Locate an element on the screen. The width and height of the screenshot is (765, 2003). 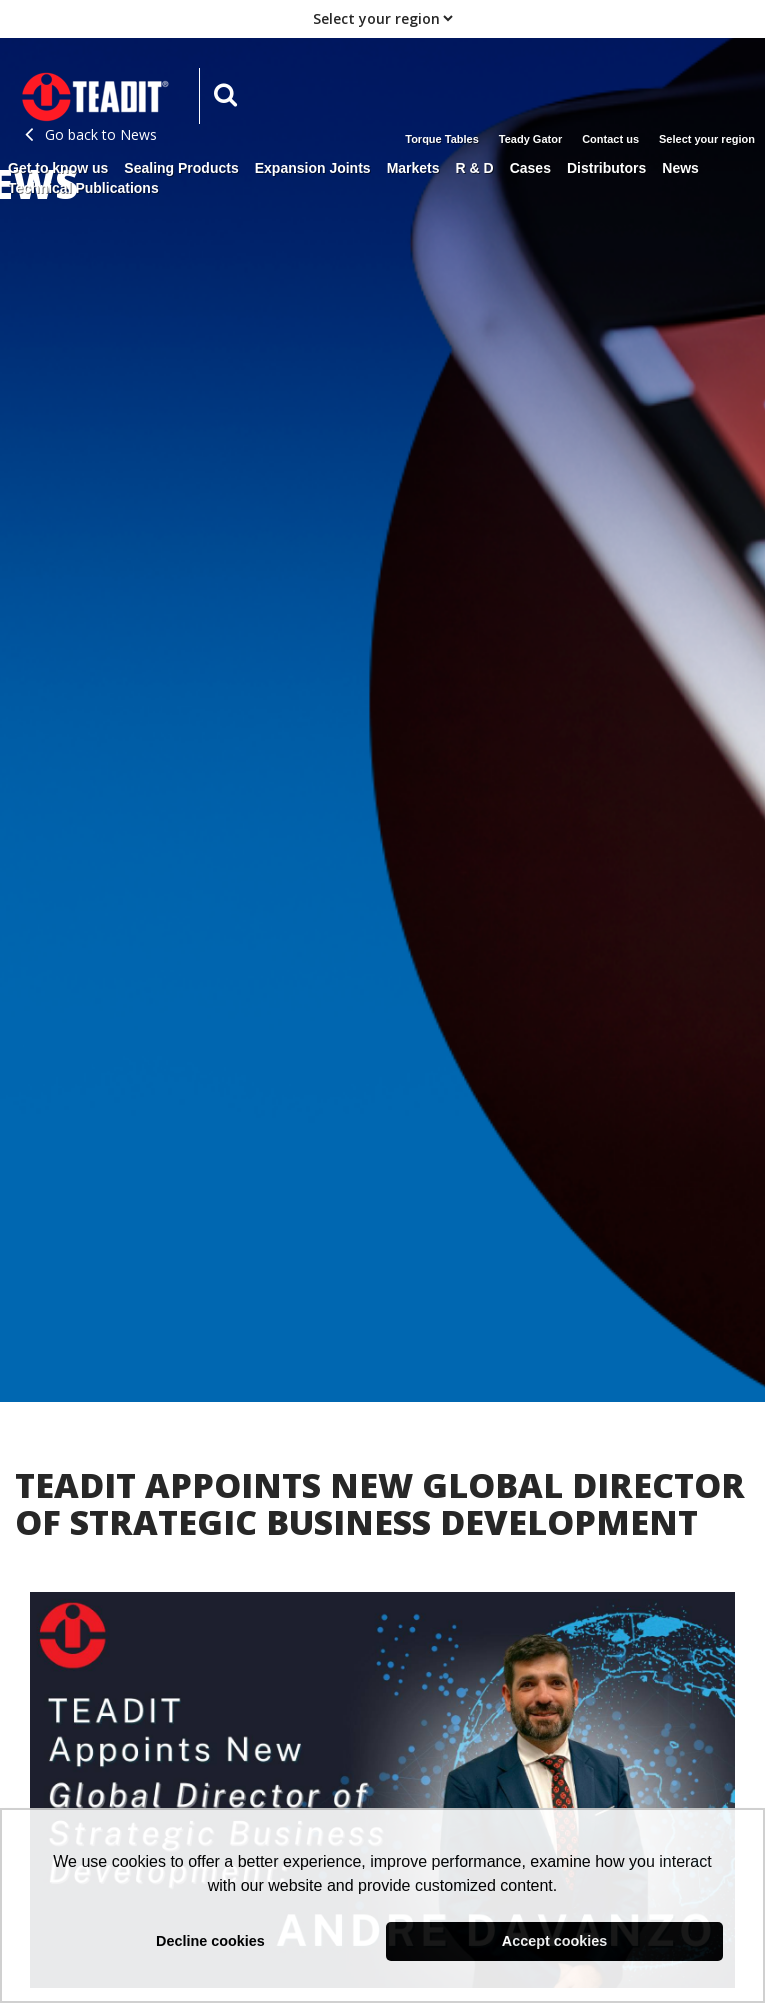
Select your region is located at coordinates (707, 139).